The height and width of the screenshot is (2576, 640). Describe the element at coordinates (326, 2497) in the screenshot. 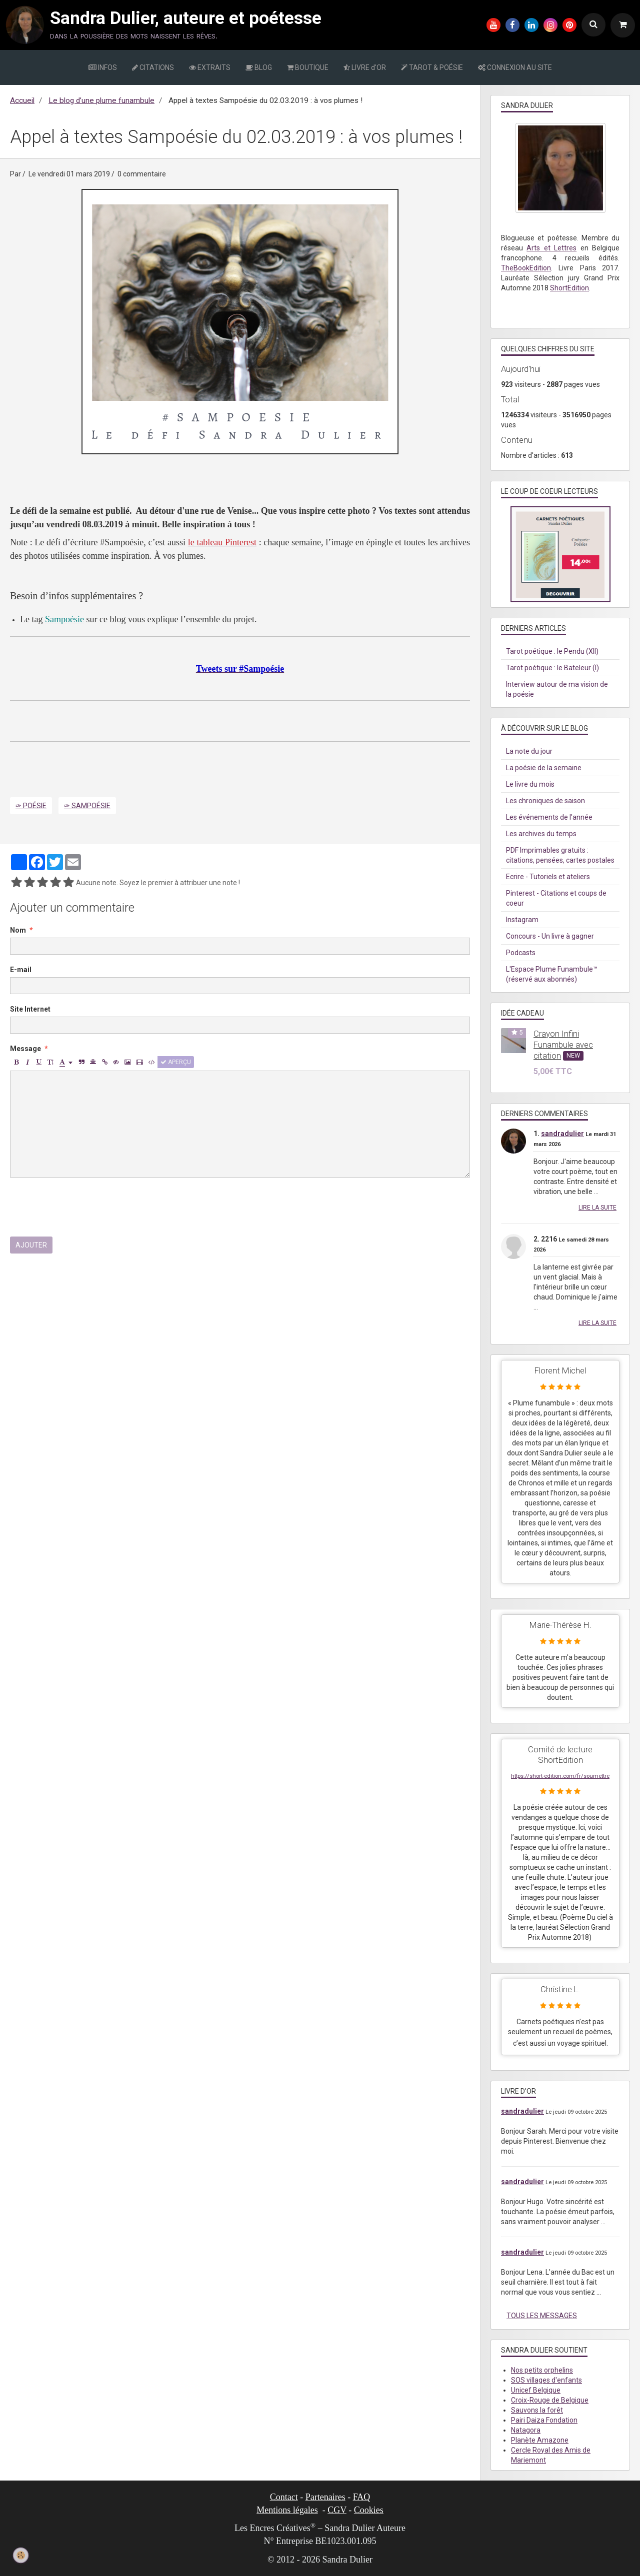

I see `Partenaires` at that location.